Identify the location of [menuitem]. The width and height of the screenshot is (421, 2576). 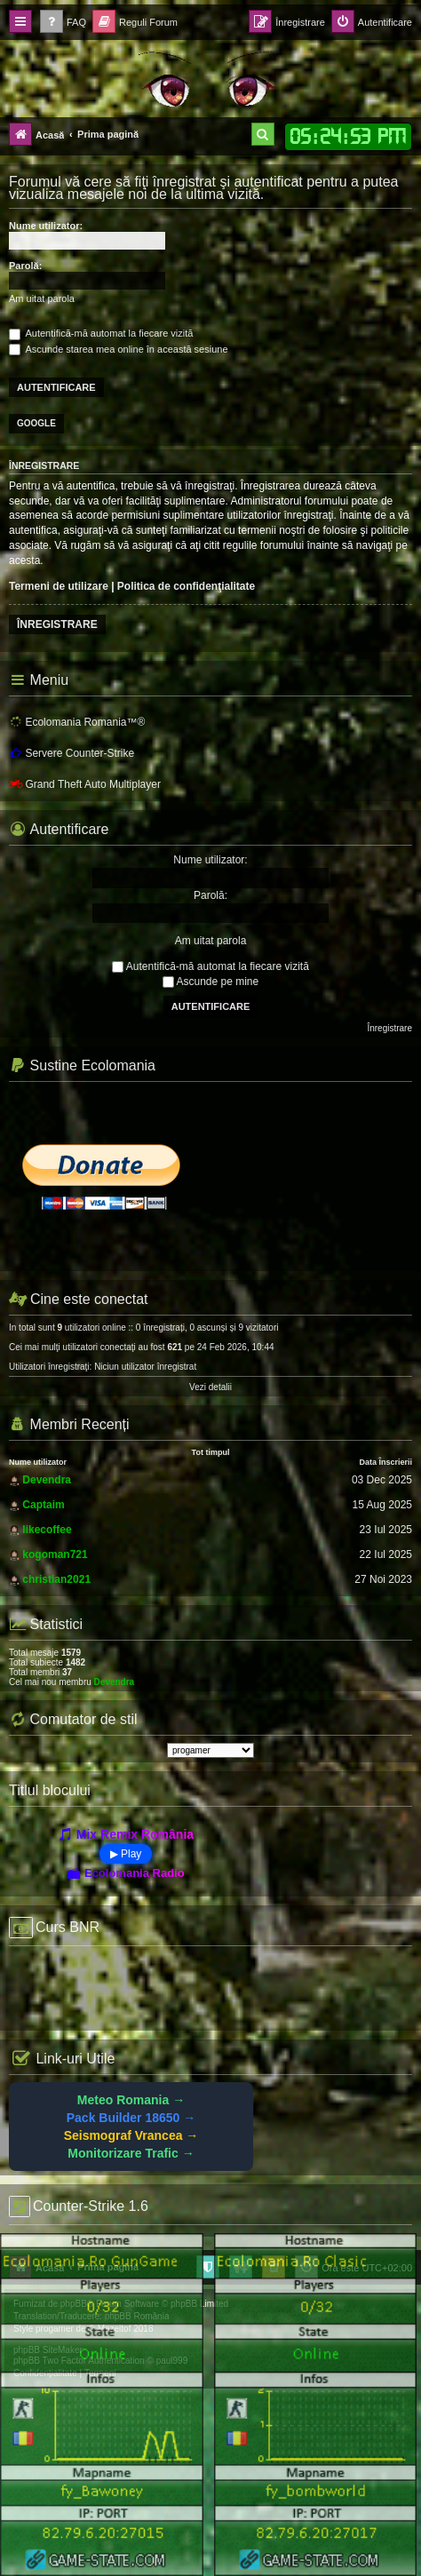
(63, 23).